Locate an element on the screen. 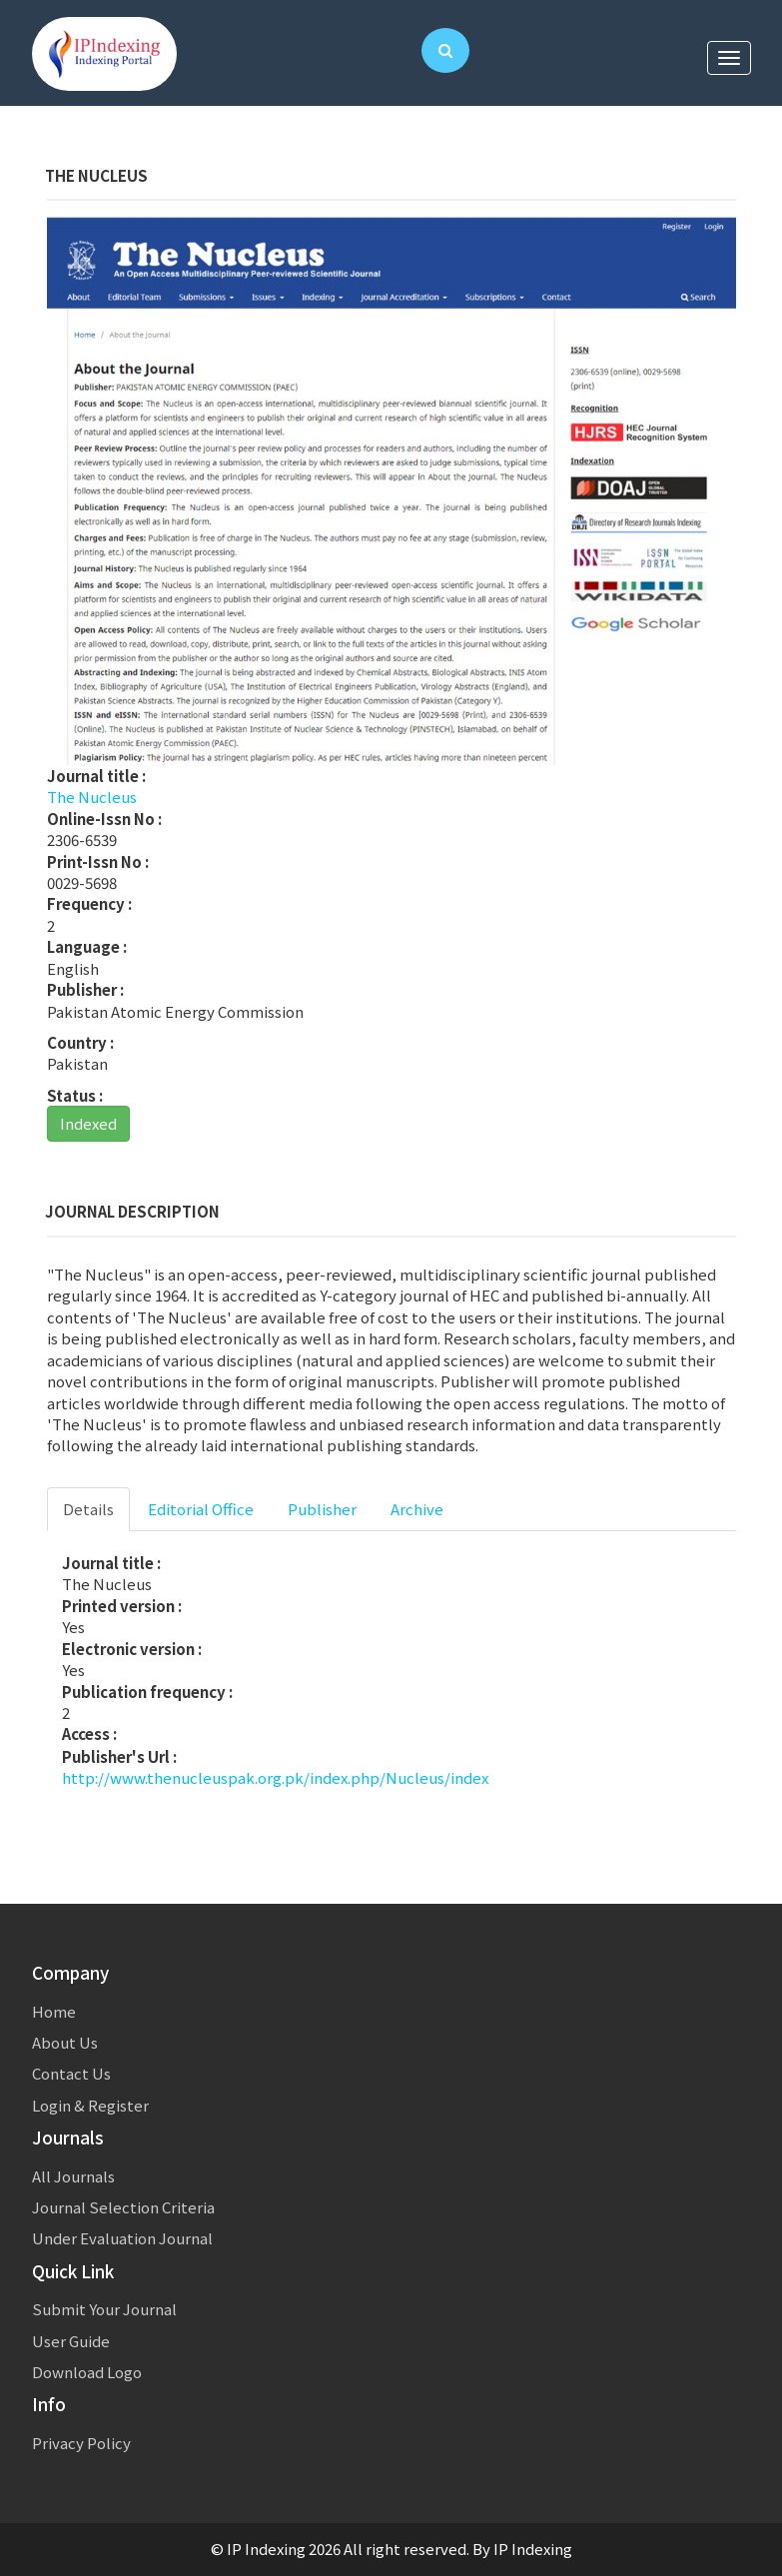 This screenshot has height=2576, width=782. User Guide is located at coordinates (71, 2340).